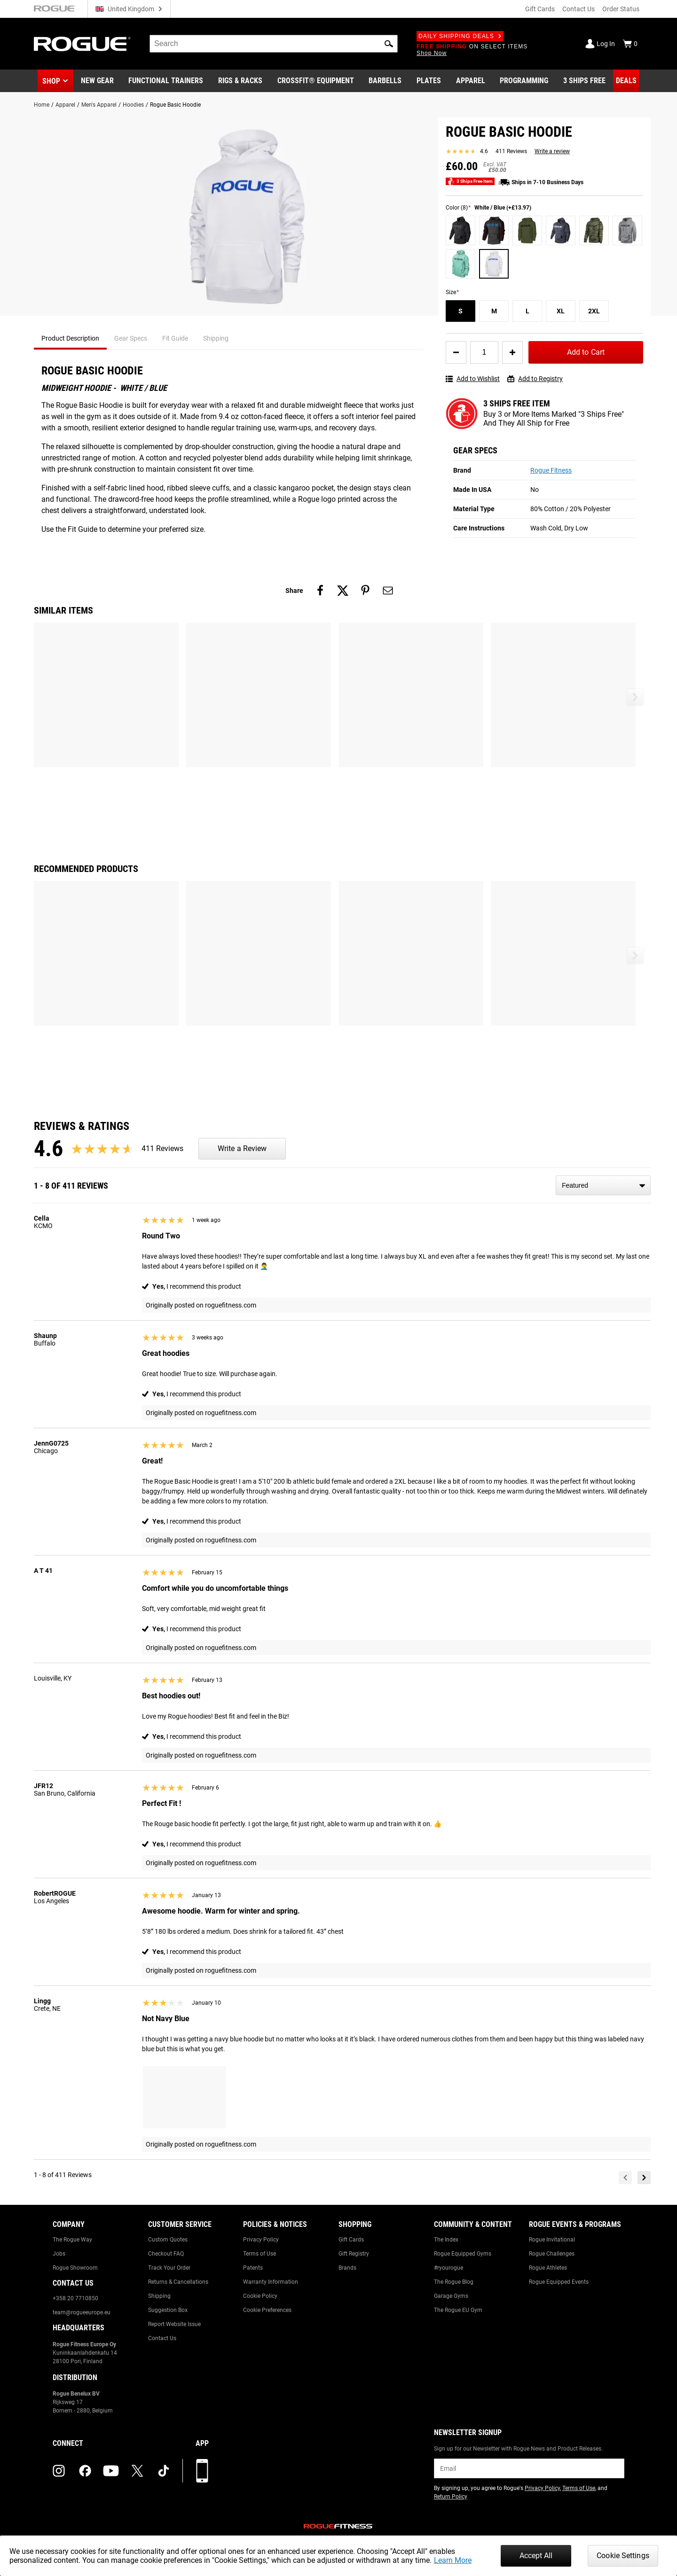  I want to click on Track Your Order [Link to: Track Your Order], so click(169, 2268).